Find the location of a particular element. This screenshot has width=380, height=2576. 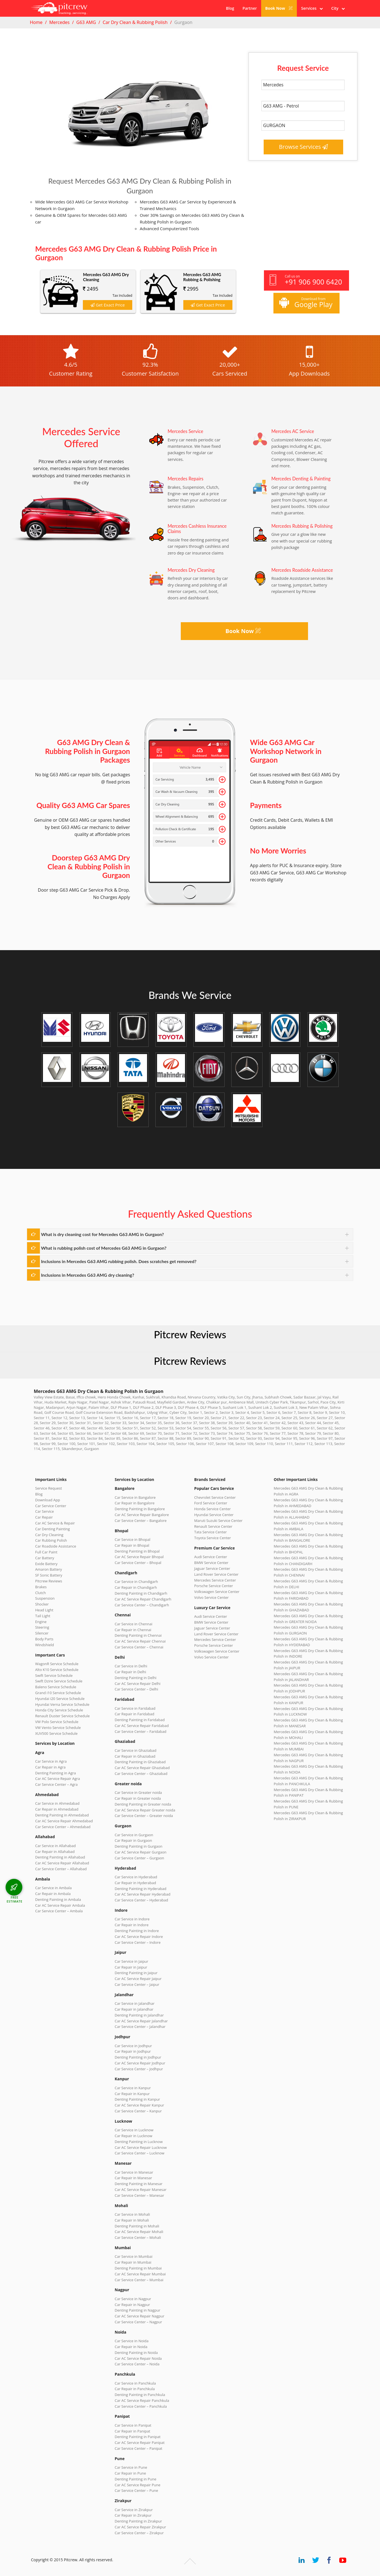

Denting Painting in Mumbai is located at coordinates (138, 2268).